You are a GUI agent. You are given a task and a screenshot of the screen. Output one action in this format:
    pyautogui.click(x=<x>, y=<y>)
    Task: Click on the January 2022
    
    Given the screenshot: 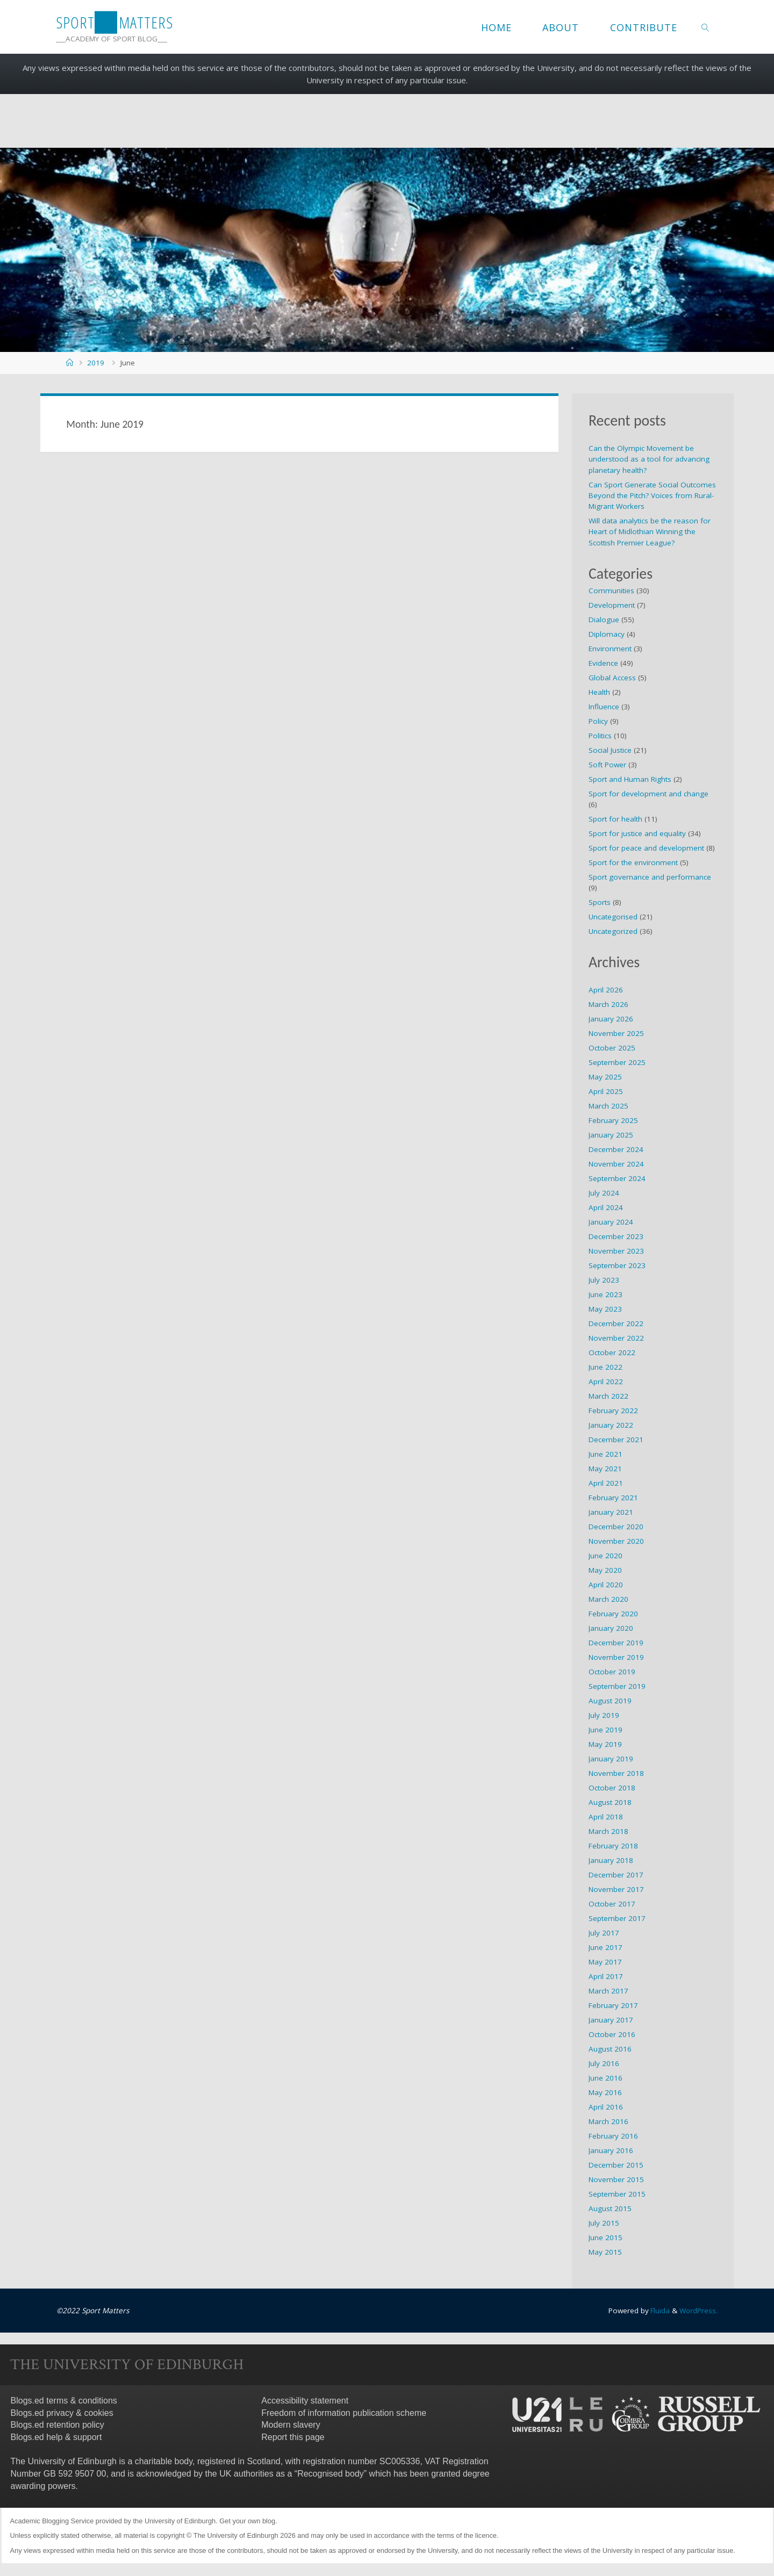 What is the action you would take?
    pyautogui.click(x=611, y=1425)
    